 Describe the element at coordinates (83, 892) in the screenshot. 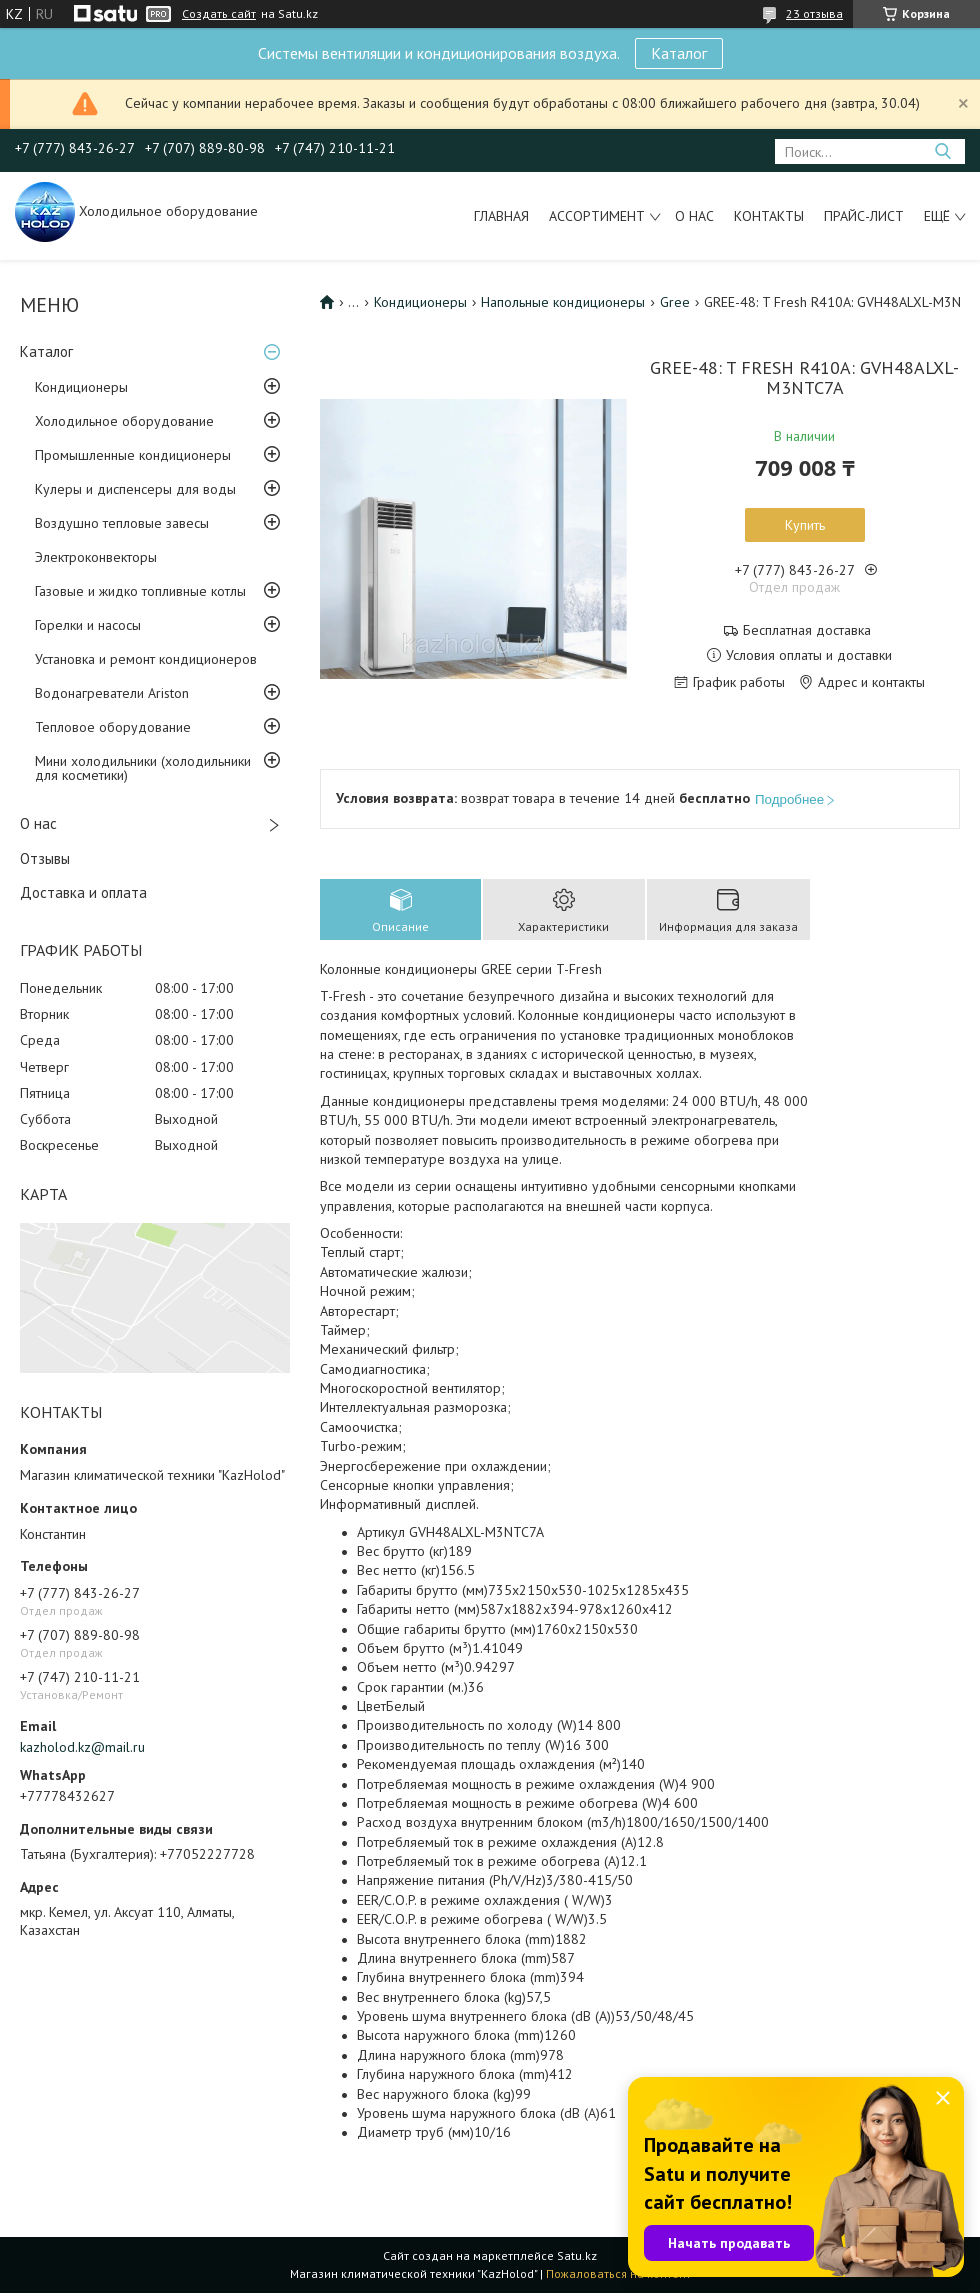

I see `Доставка и оплата` at that location.